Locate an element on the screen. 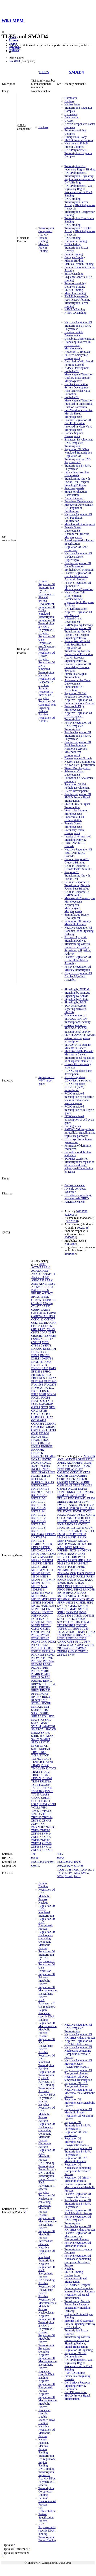 The image size is (96, 2576). C7orf57 is located at coordinates (36, 1306).